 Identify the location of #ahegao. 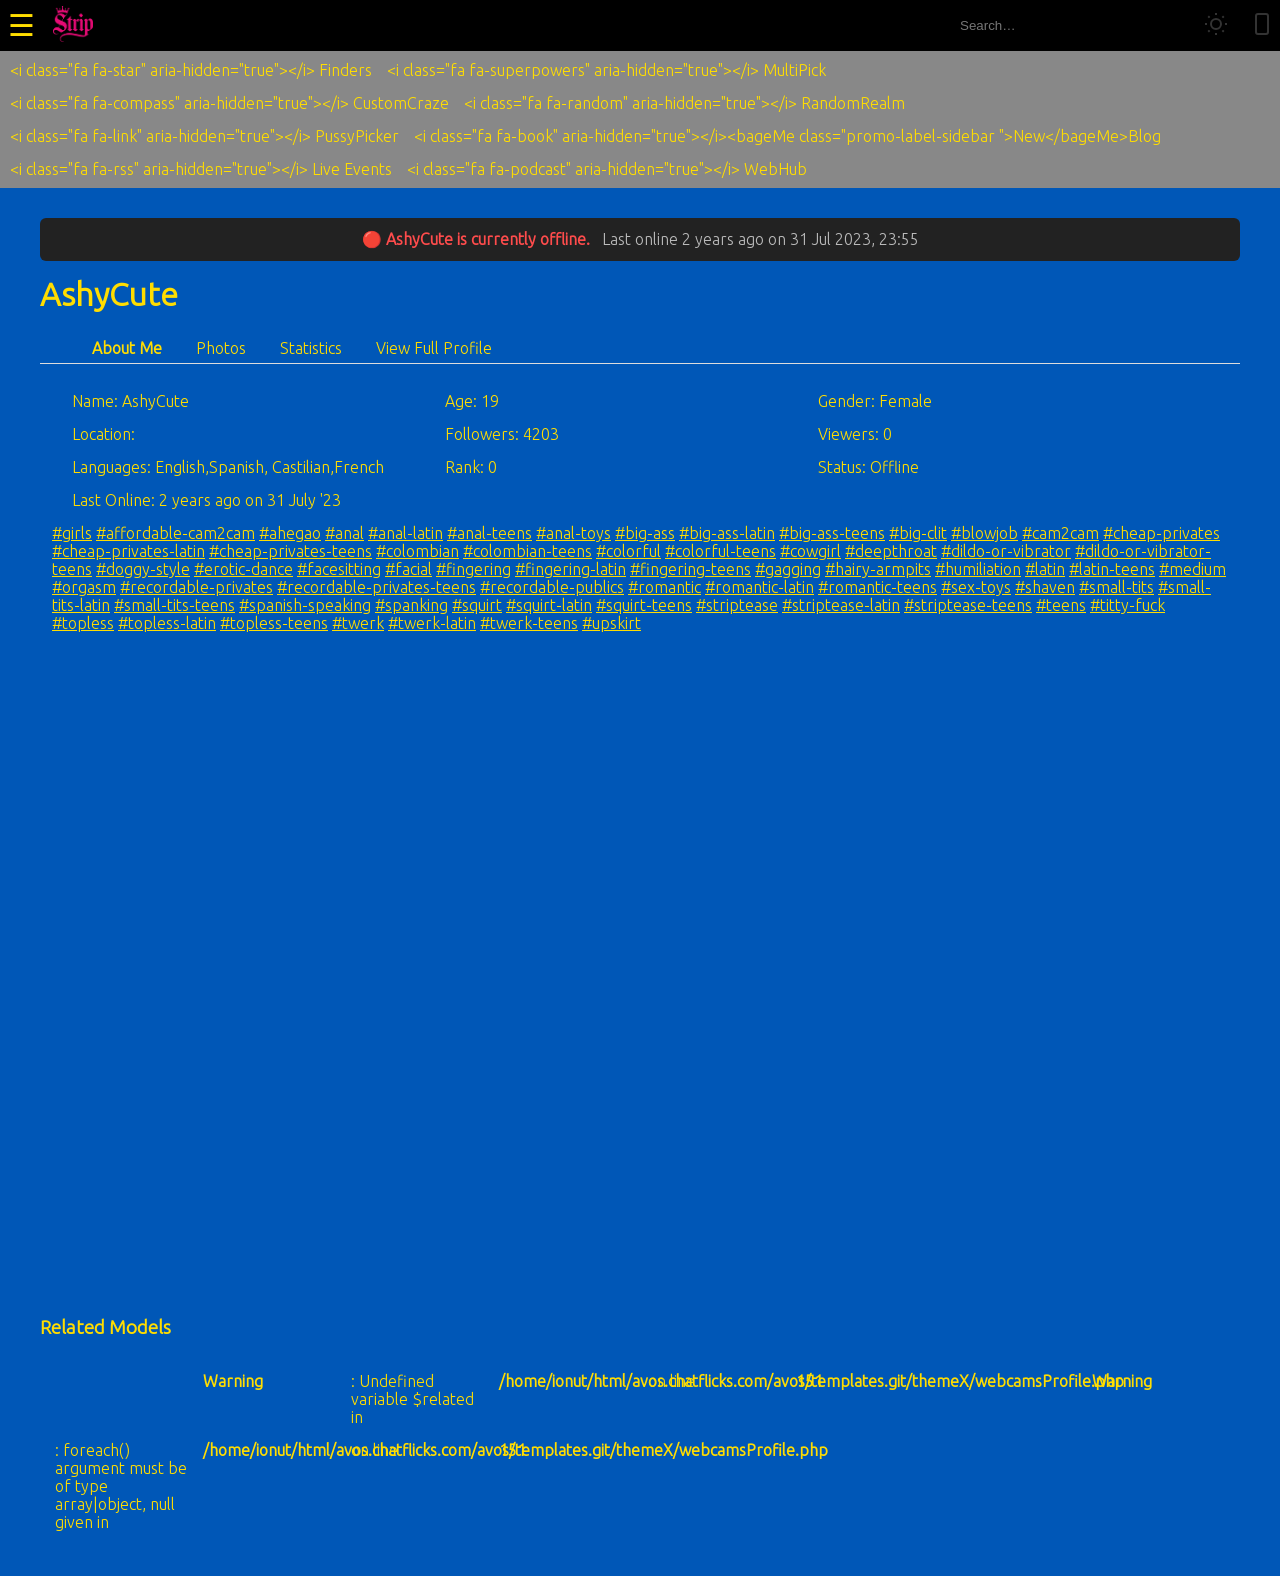
(290, 533).